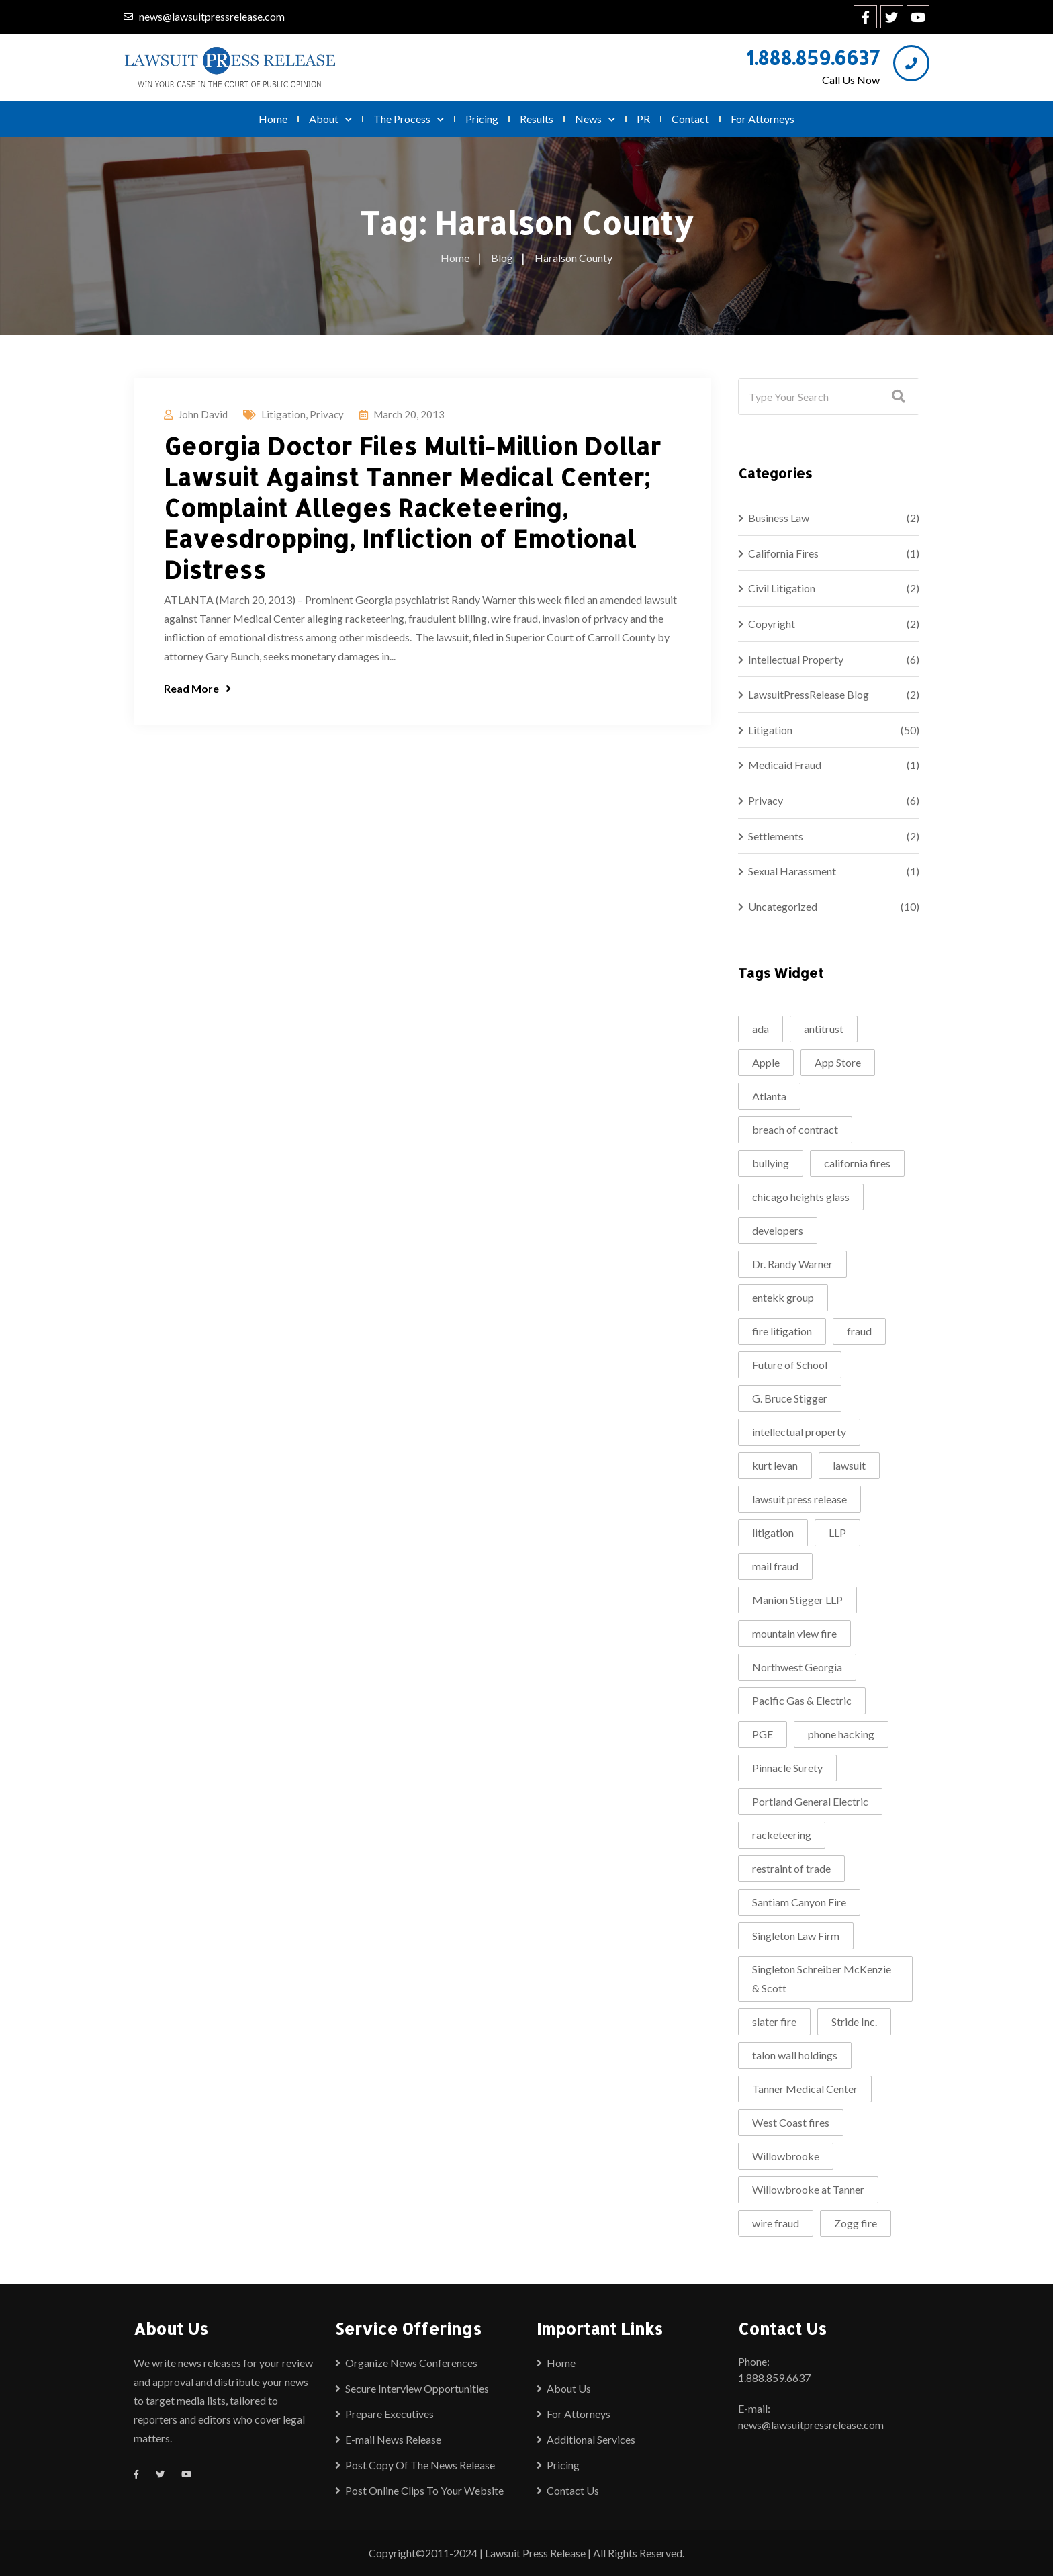  Describe the element at coordinates (849, 1465) in the screenshot. I see `lawsuit [lawsuit (4 items)]` at that location.